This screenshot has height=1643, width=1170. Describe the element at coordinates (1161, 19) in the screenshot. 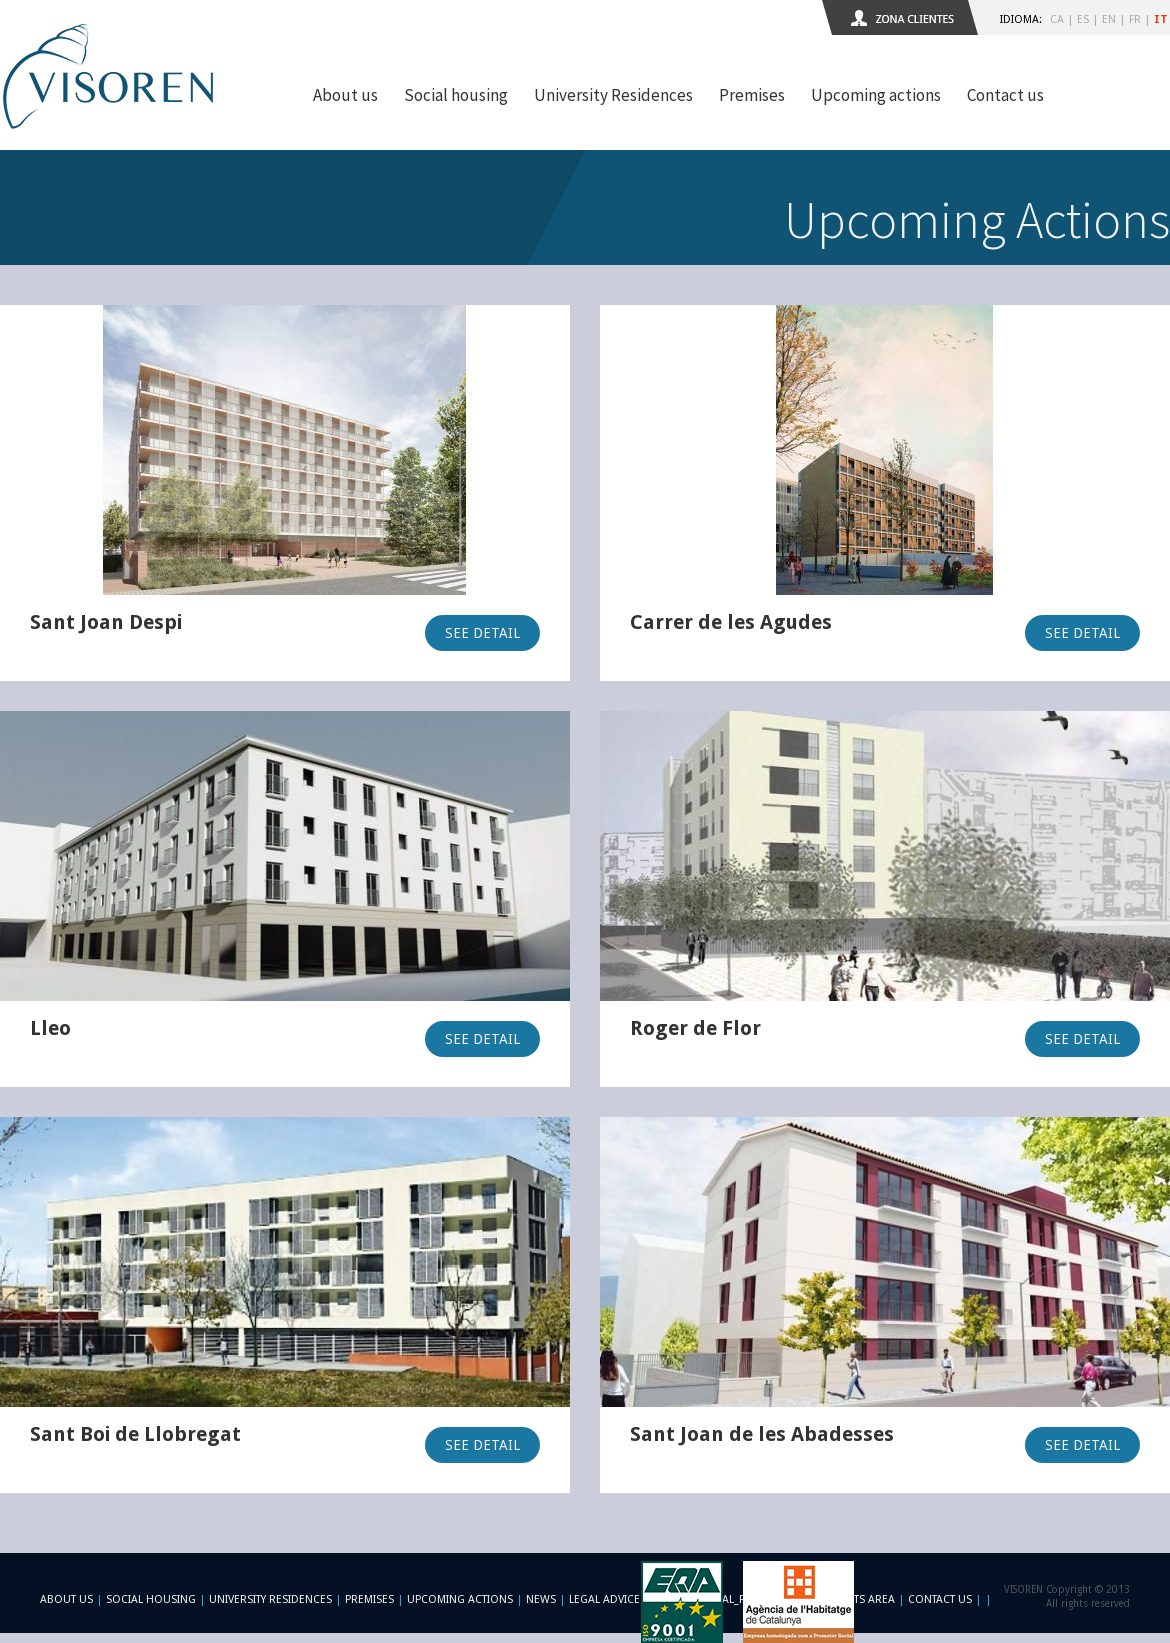

I see `IT` at that location.